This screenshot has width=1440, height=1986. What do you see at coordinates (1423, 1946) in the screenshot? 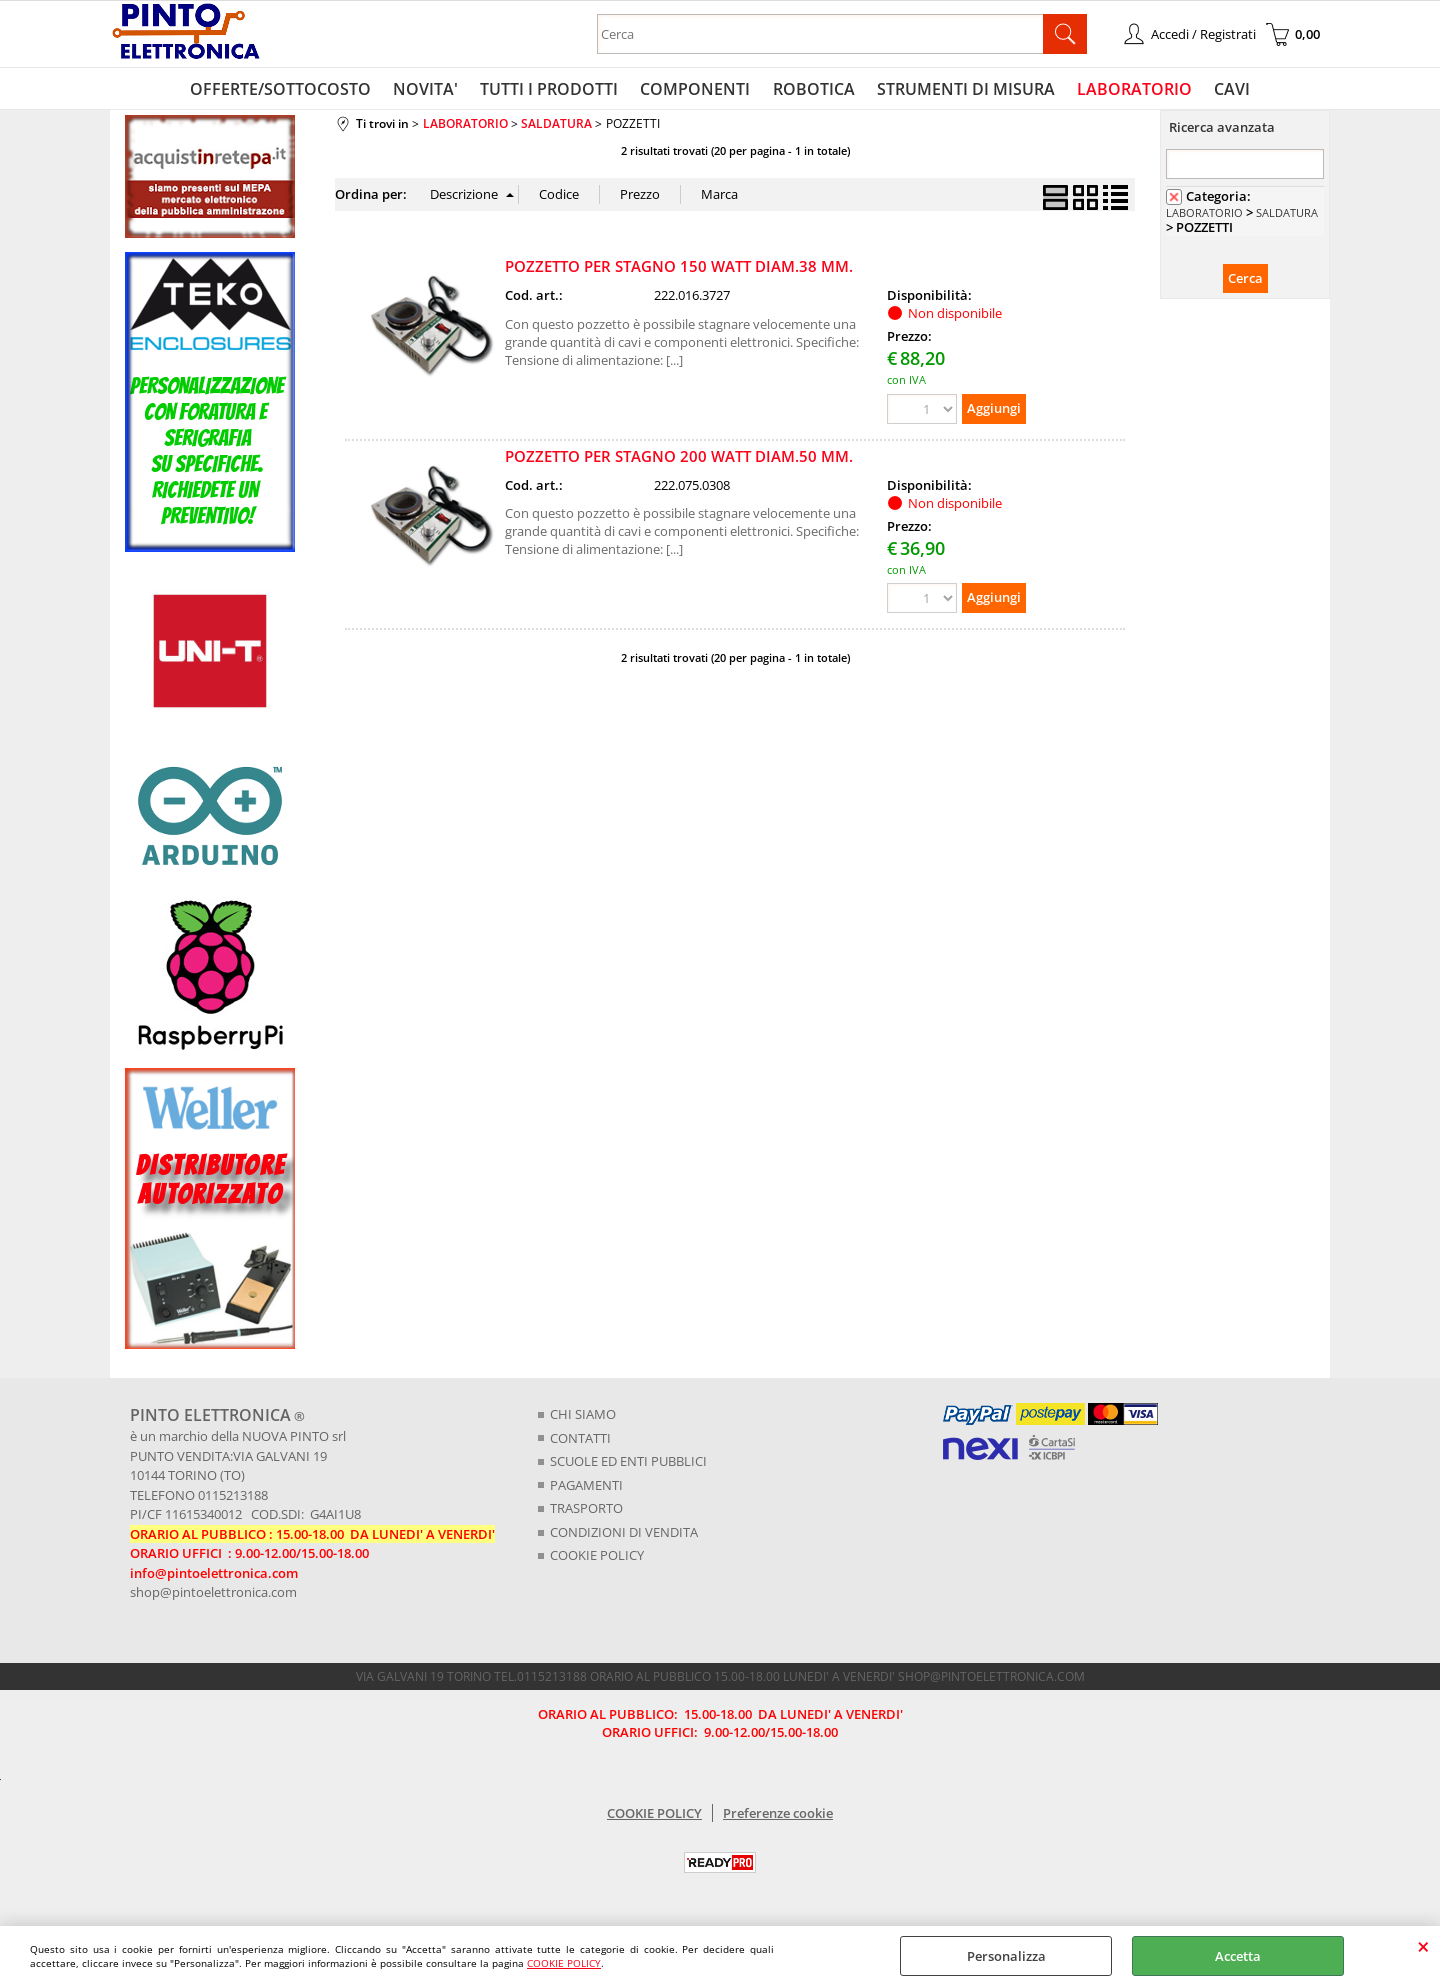
I see `CHIUDI` at bounding box center [1423, 1946].